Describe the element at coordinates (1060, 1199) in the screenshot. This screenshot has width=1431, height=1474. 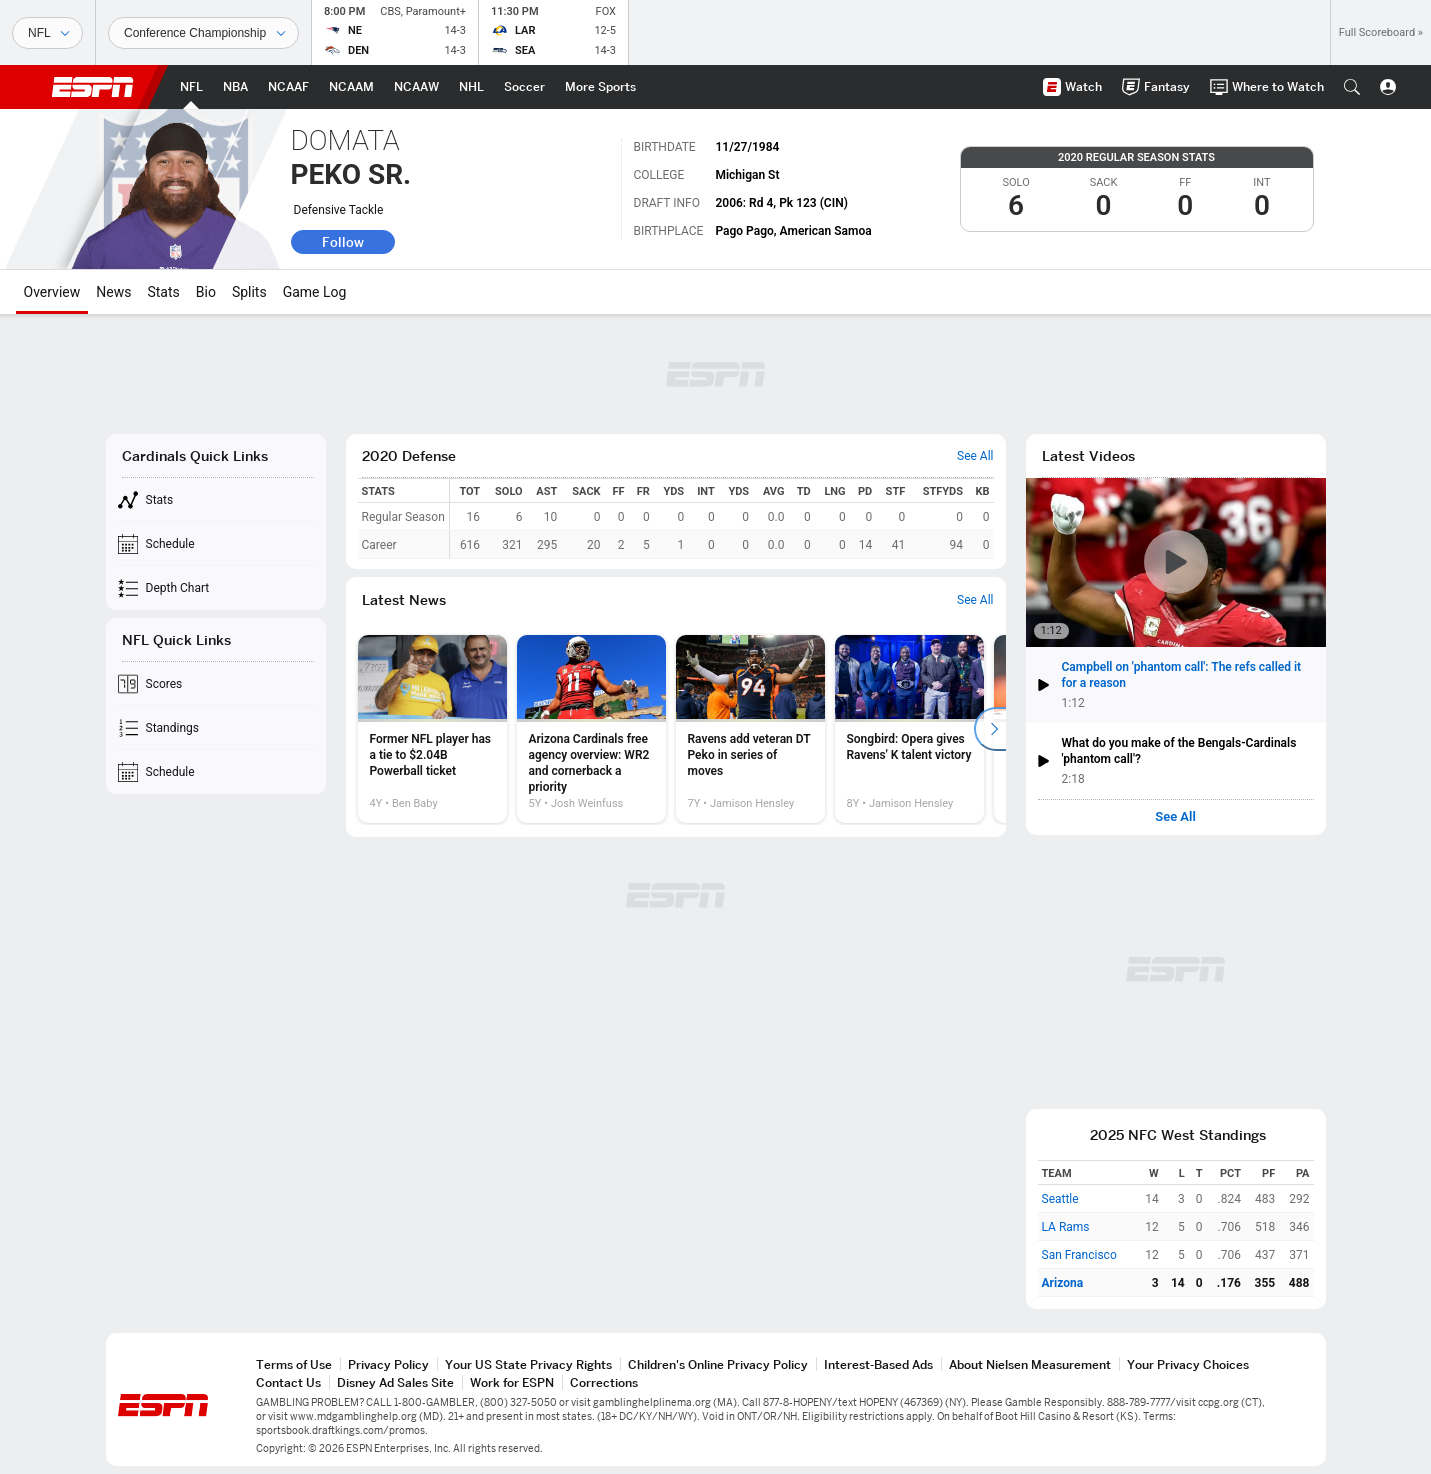
I see `Seattle` at that location.